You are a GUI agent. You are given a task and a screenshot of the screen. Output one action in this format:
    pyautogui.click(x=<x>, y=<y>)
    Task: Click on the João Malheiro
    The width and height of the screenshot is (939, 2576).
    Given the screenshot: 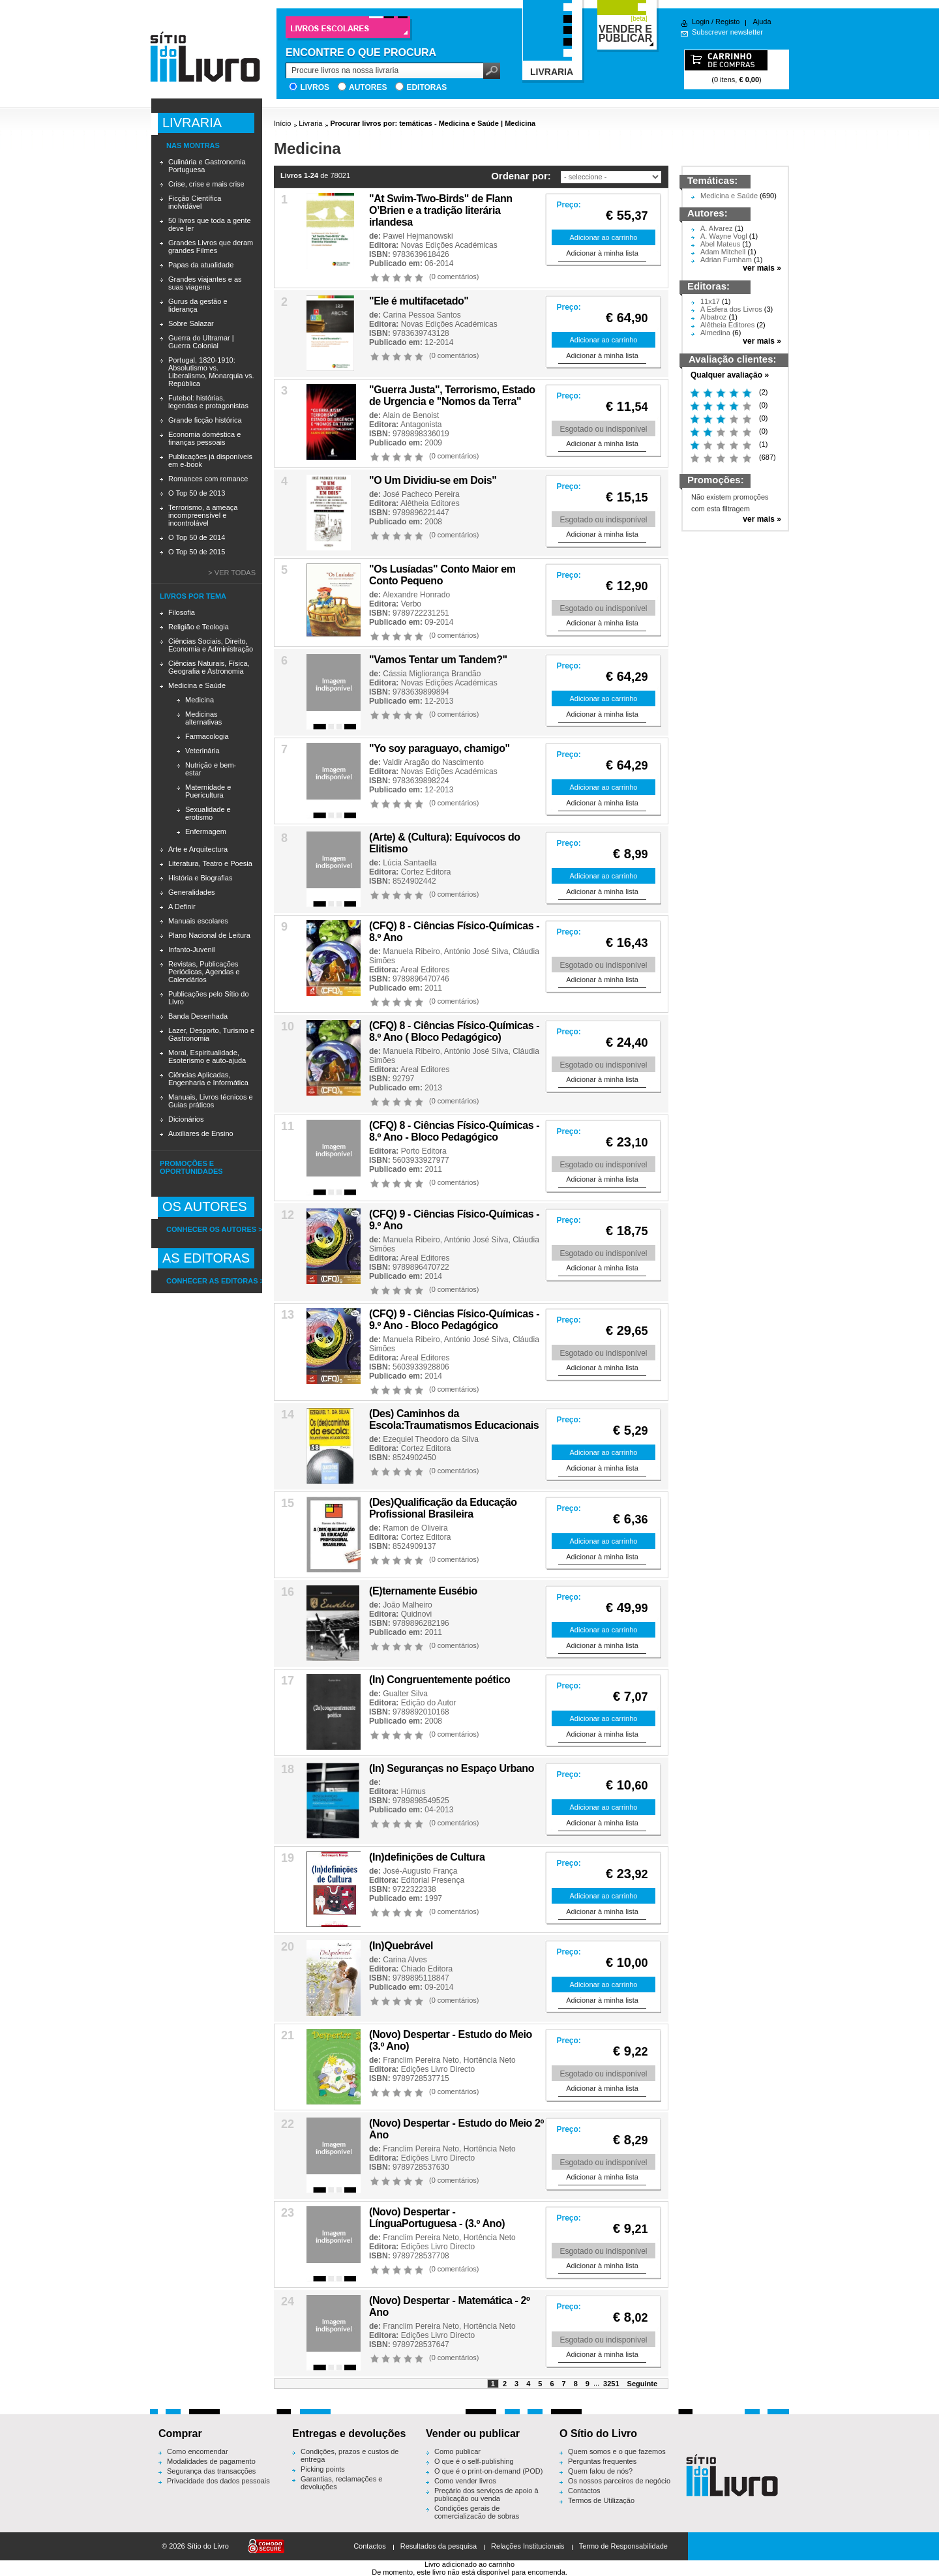 What is the action you would take?
    pyautogui.click(x=407, y=1605)
    